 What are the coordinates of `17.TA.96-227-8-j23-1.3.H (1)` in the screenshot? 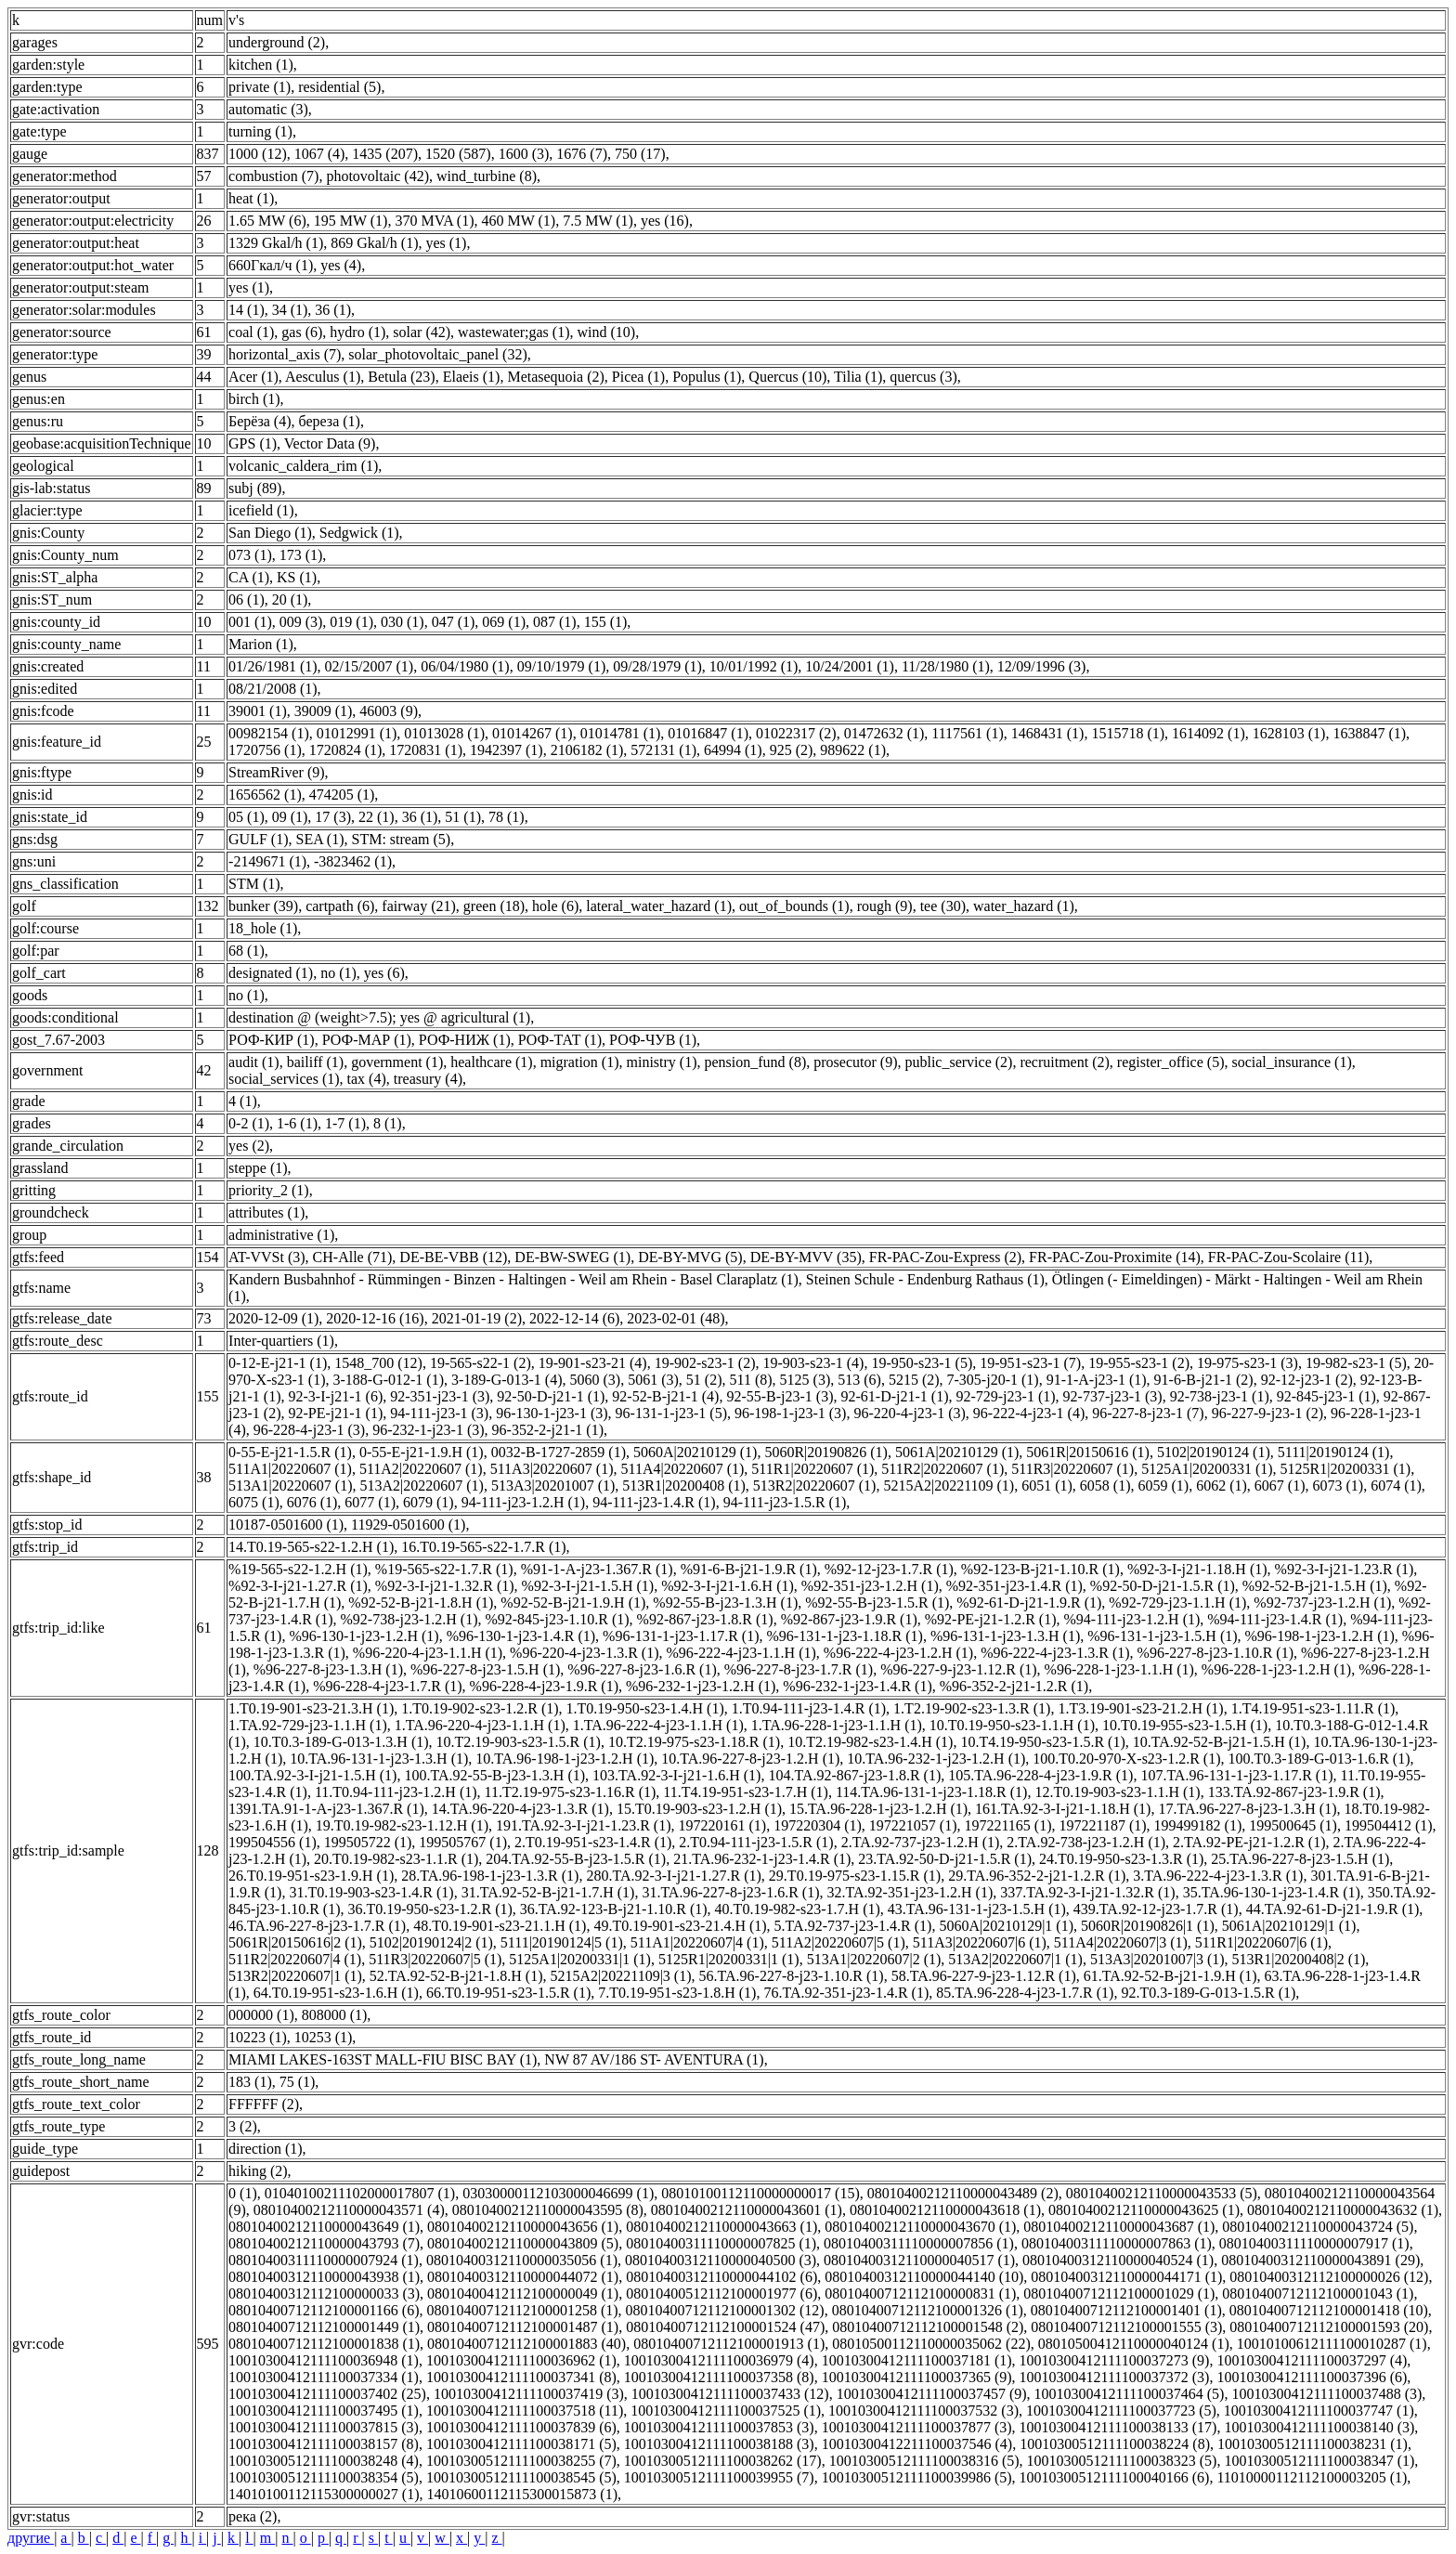 It's located at (1247, 1809).